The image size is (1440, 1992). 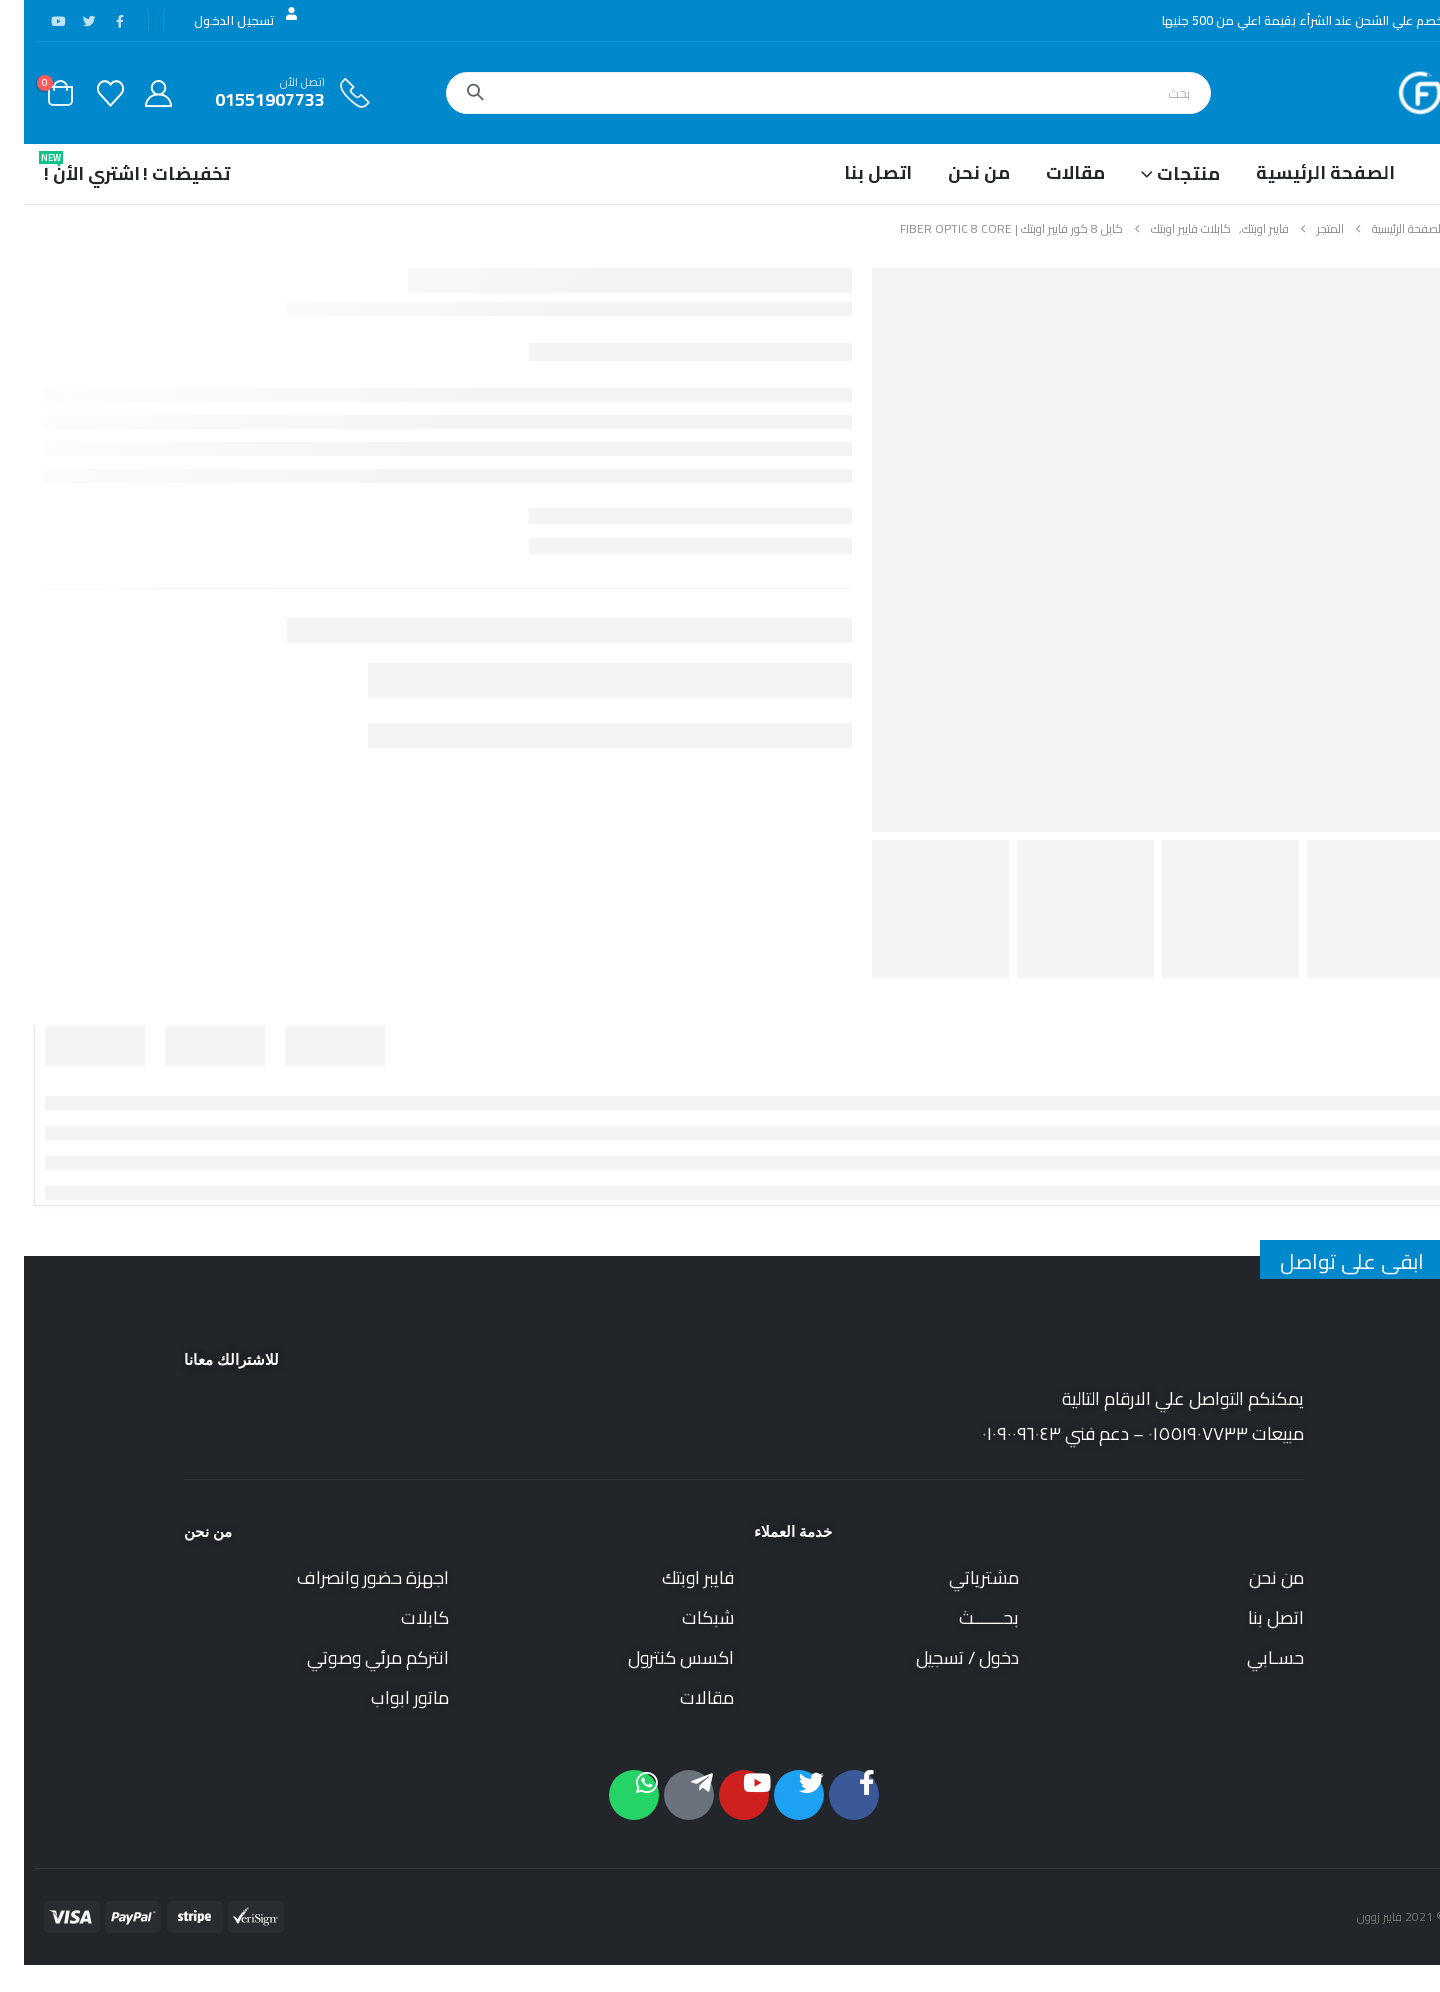 What do you see at coordinates (1396, 93) in the screenshot?
I see `[Site Logo]` at bounding box center [1396, 93].